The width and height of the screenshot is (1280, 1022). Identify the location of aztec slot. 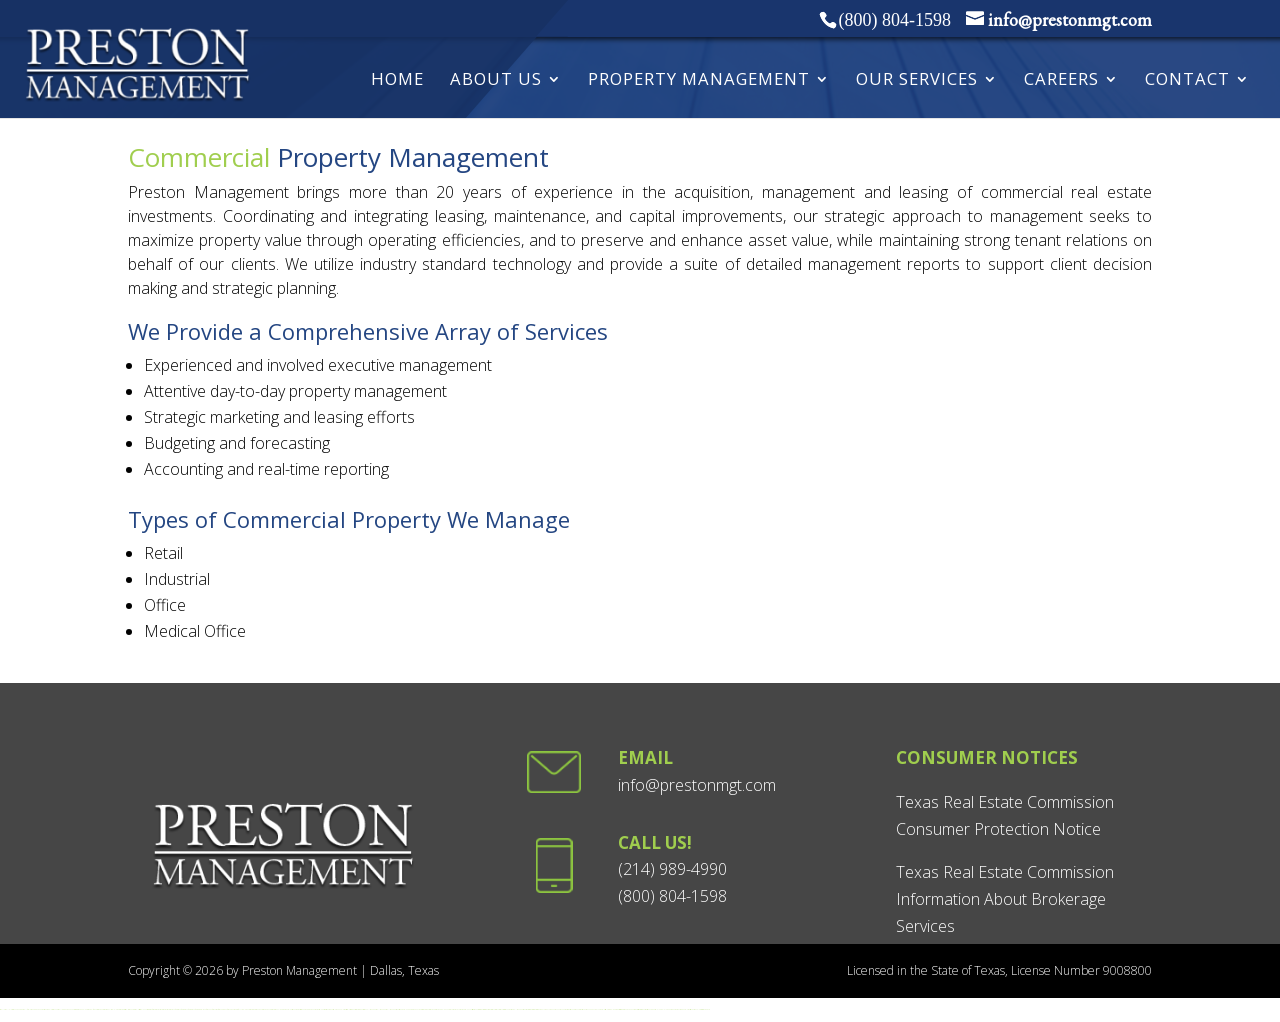
(423, 1009).